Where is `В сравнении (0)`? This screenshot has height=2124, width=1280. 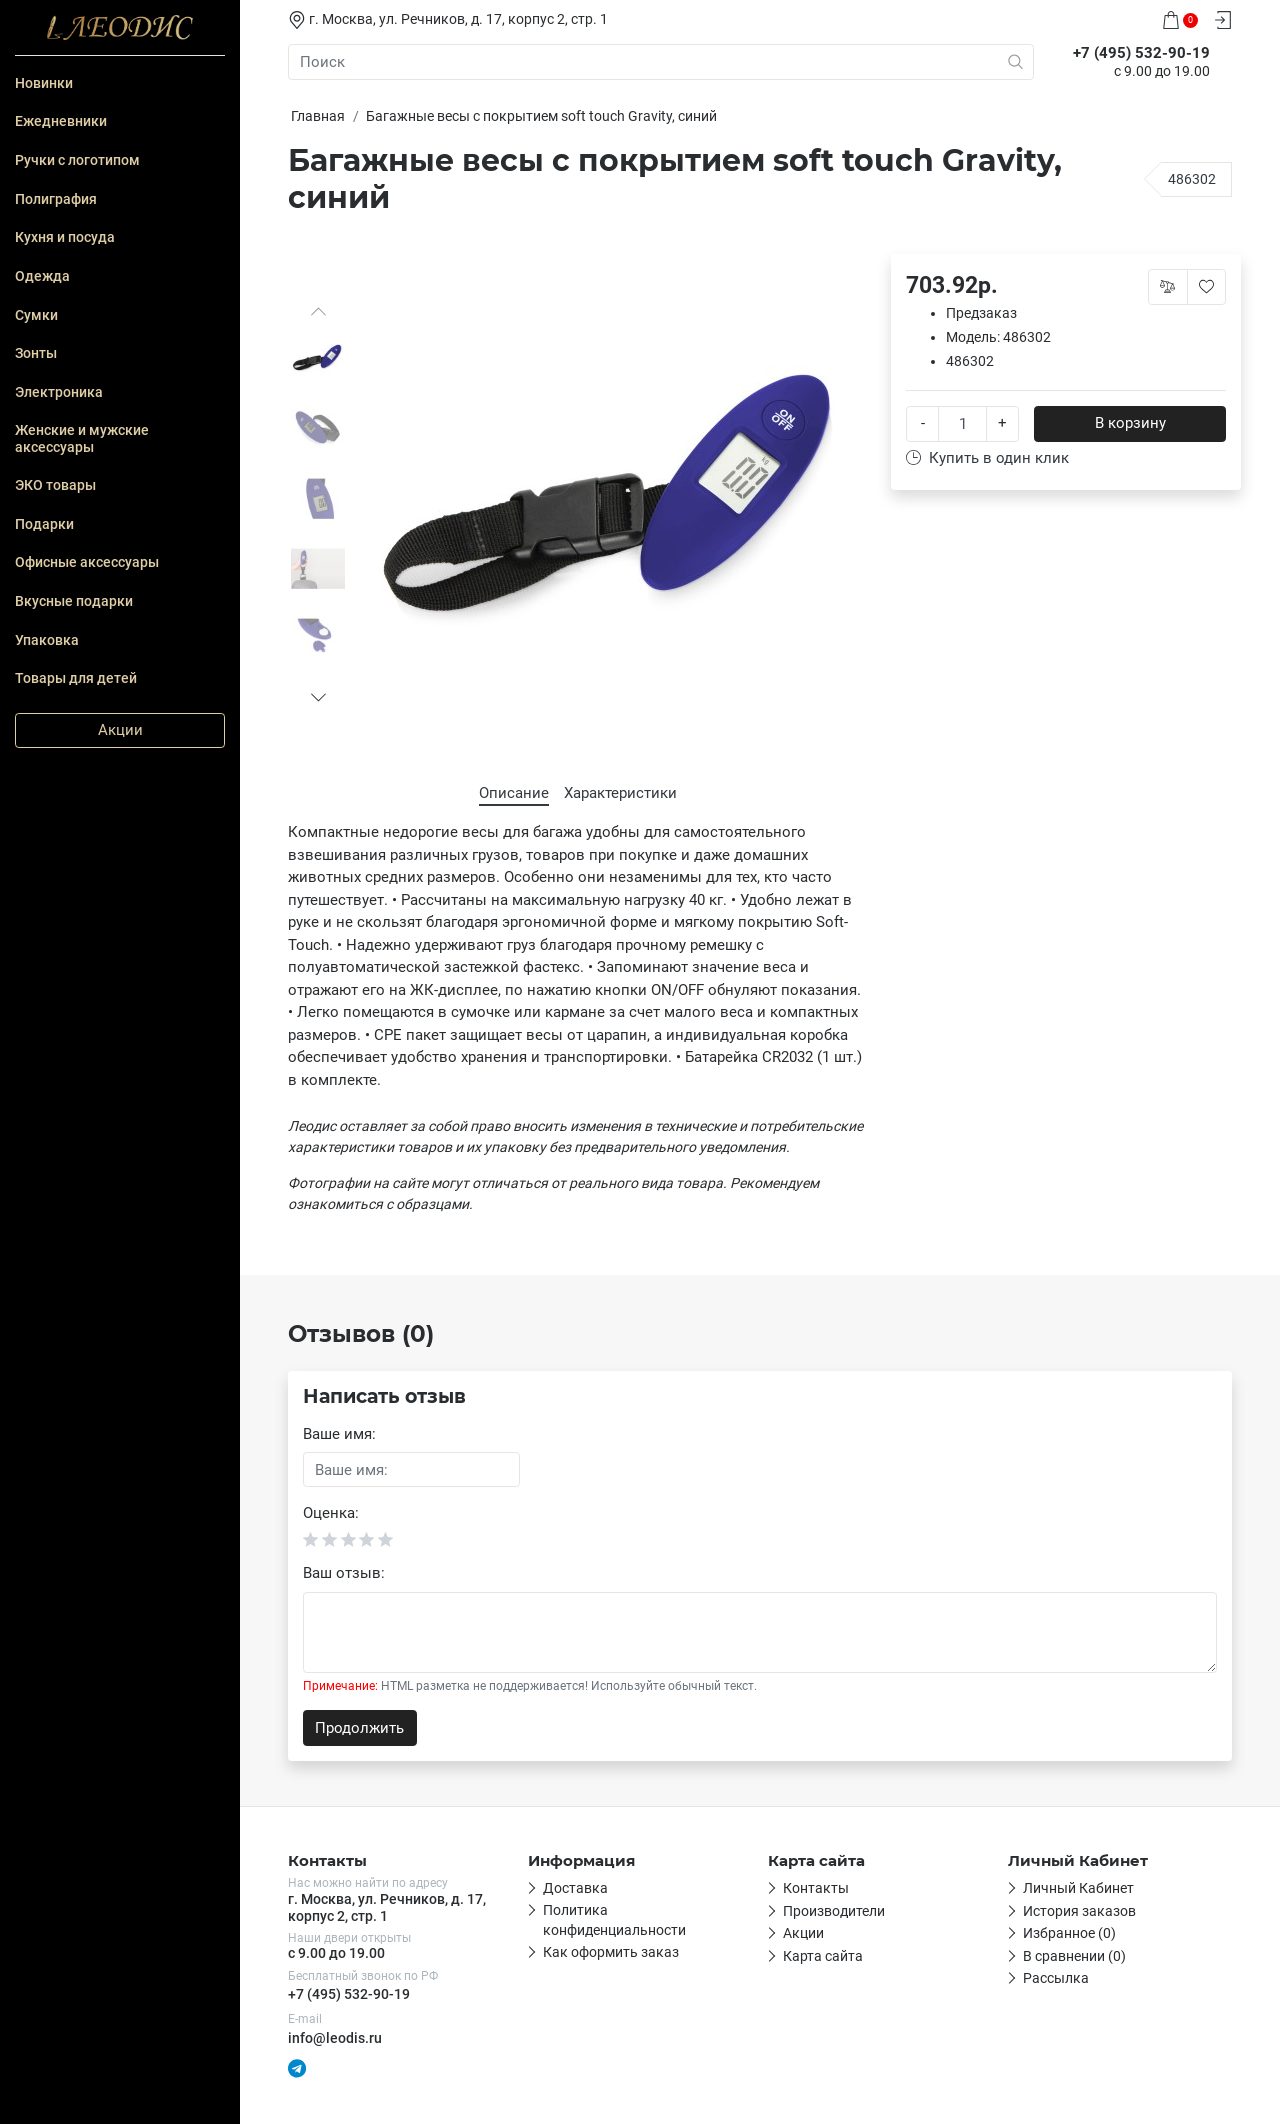
В сравнении (0) is located at coordinates (1074, 1956).